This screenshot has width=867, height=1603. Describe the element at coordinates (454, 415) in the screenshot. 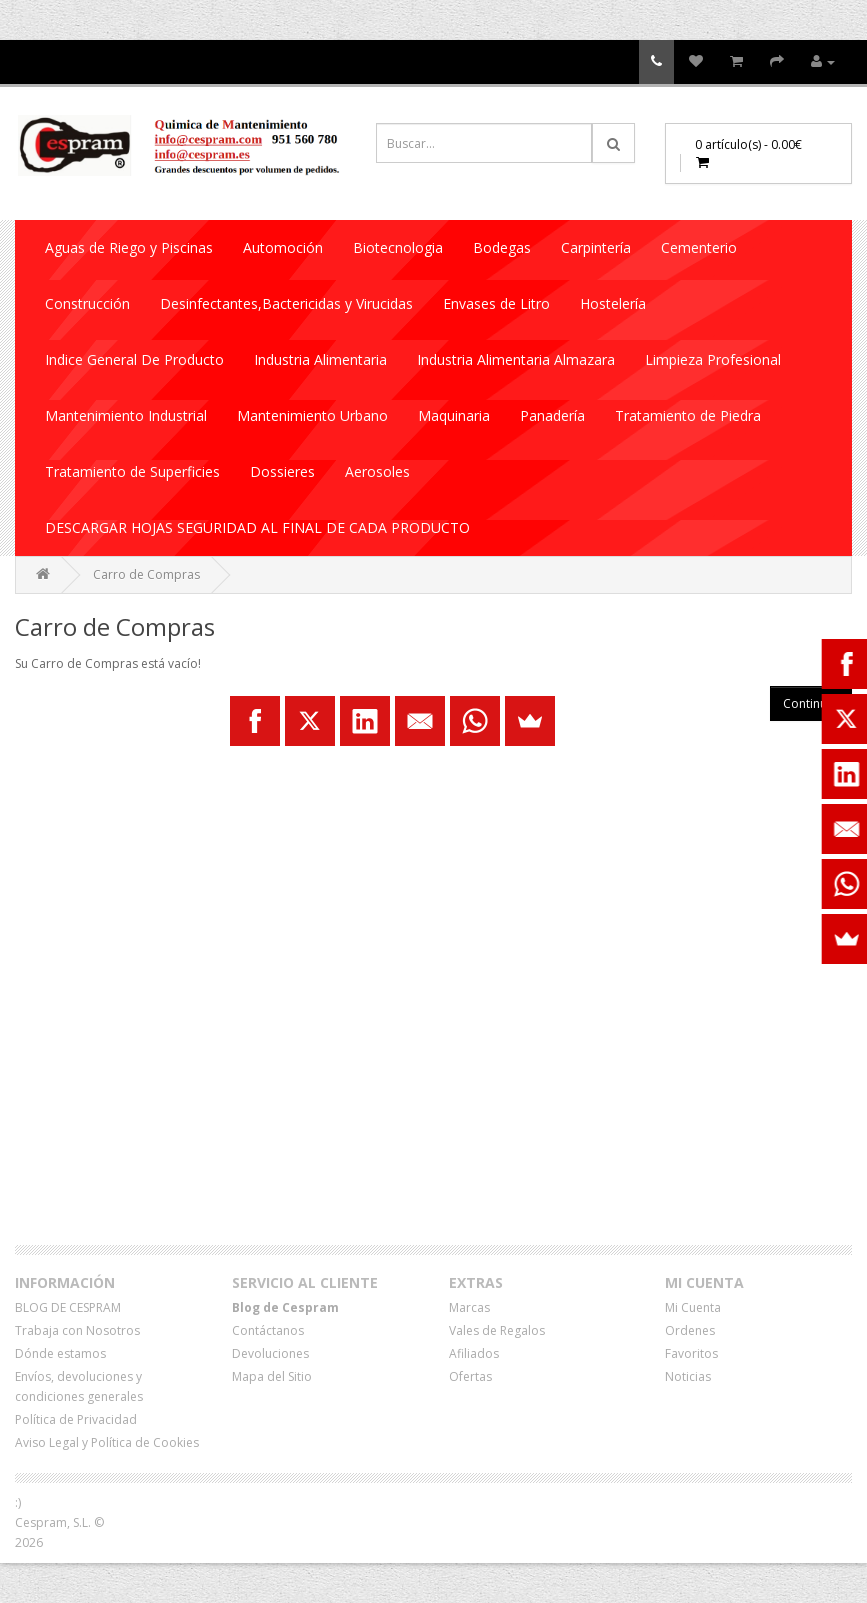

I see `Maquinaria` at that location.